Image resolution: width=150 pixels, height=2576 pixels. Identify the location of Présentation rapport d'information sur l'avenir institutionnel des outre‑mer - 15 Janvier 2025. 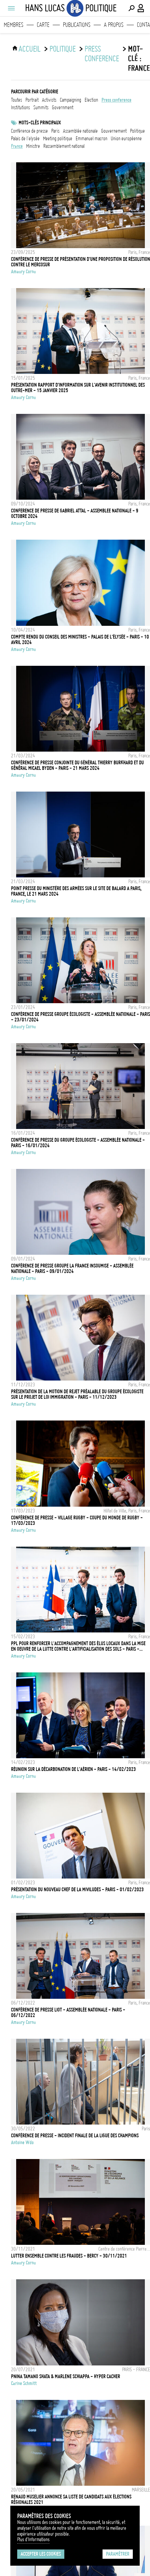
(78, 387).